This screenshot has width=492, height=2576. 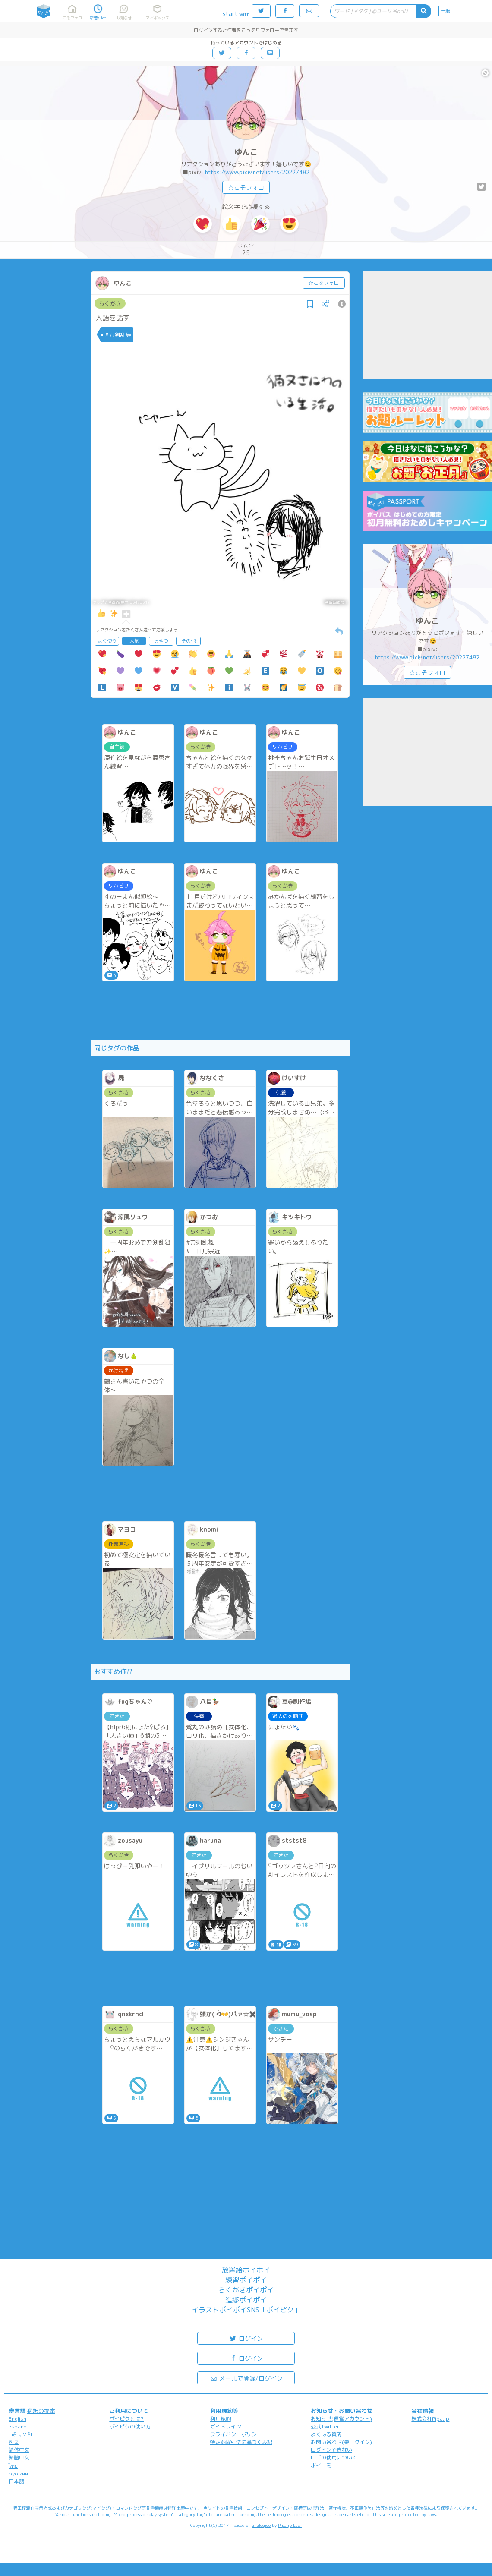 I want to click on らくがき, so click(x=110, y=303).